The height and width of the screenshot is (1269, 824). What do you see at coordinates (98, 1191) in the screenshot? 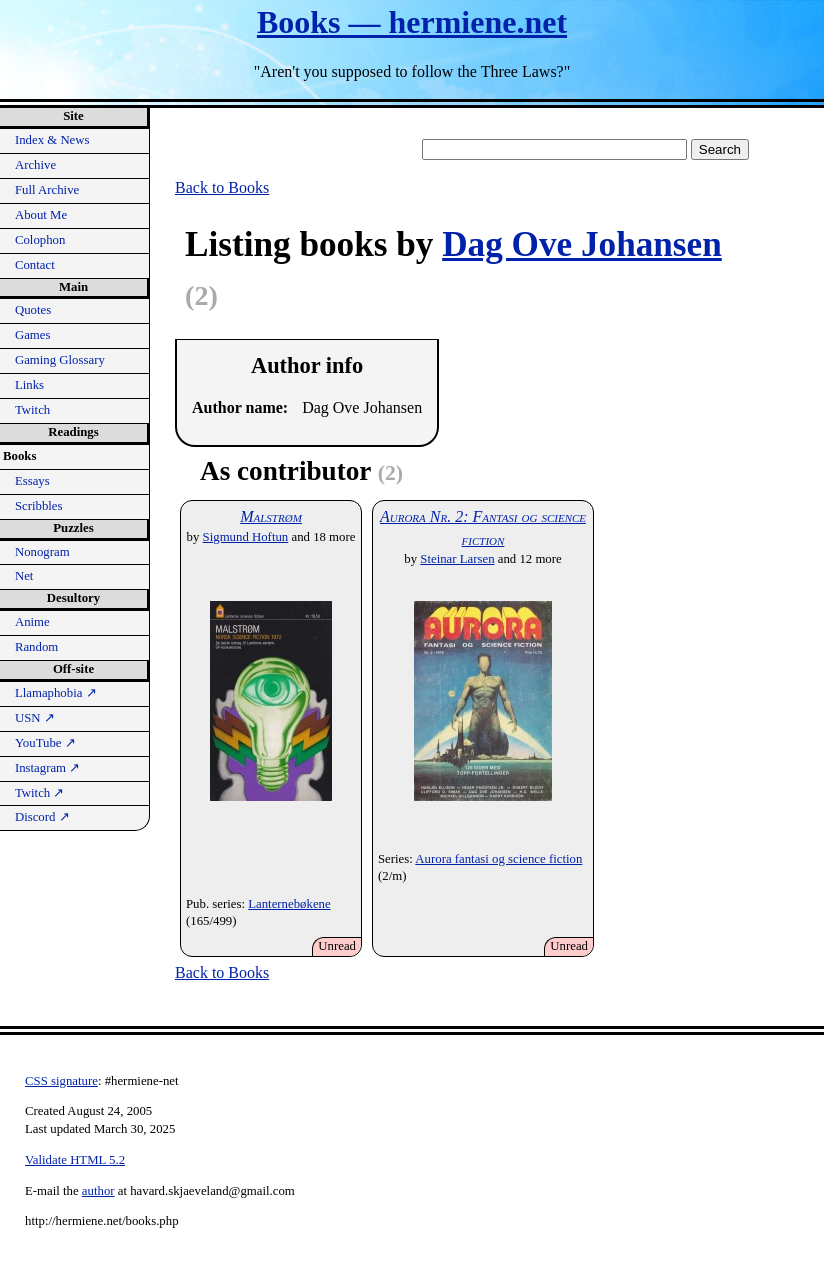
I see `author` at bounding box center [98, 1191].